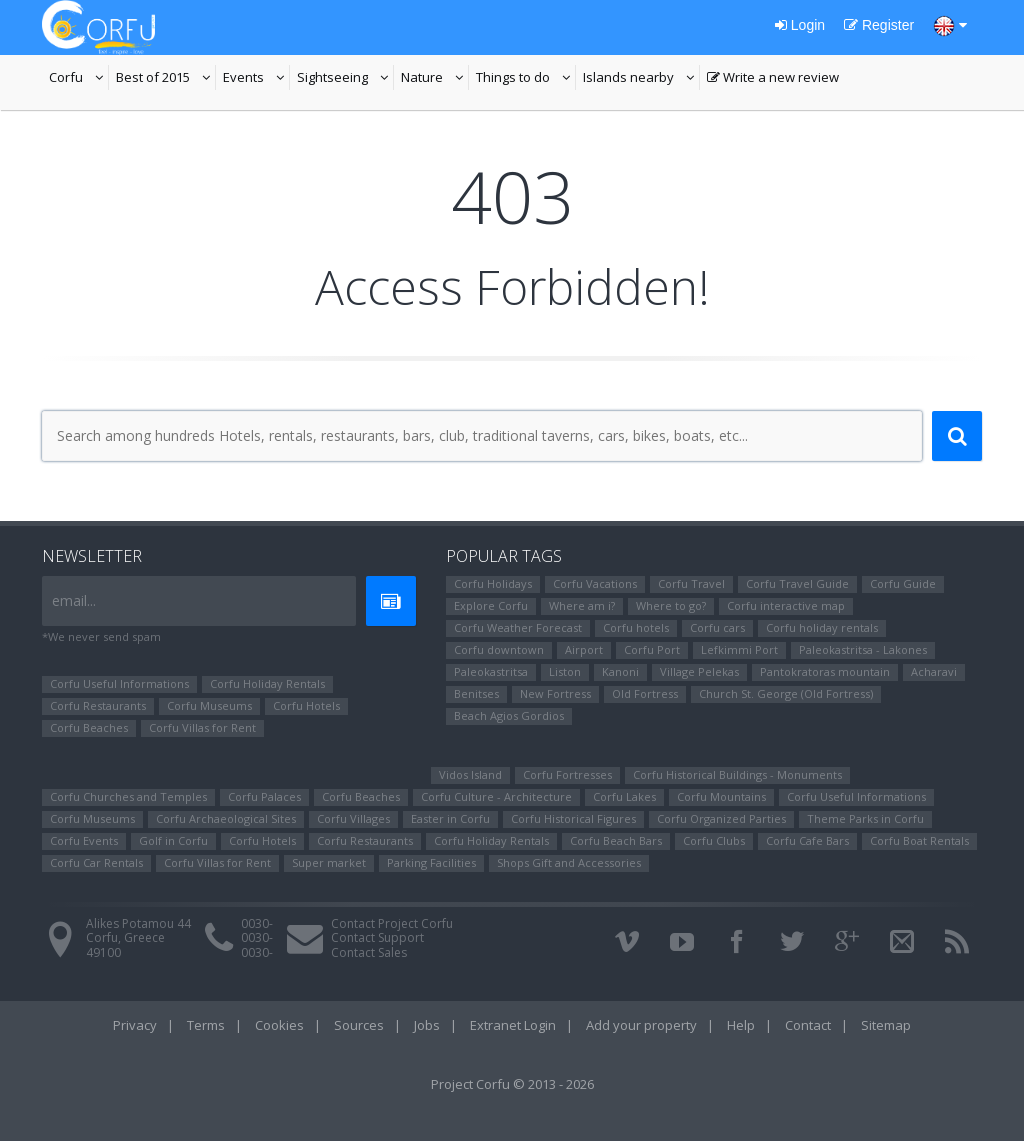 The height and width of the screenshot is (1141, 1024). Describe the element at coordinates (616, 840) in the screenshot. I see `Corfu Beach Bars` at that location.